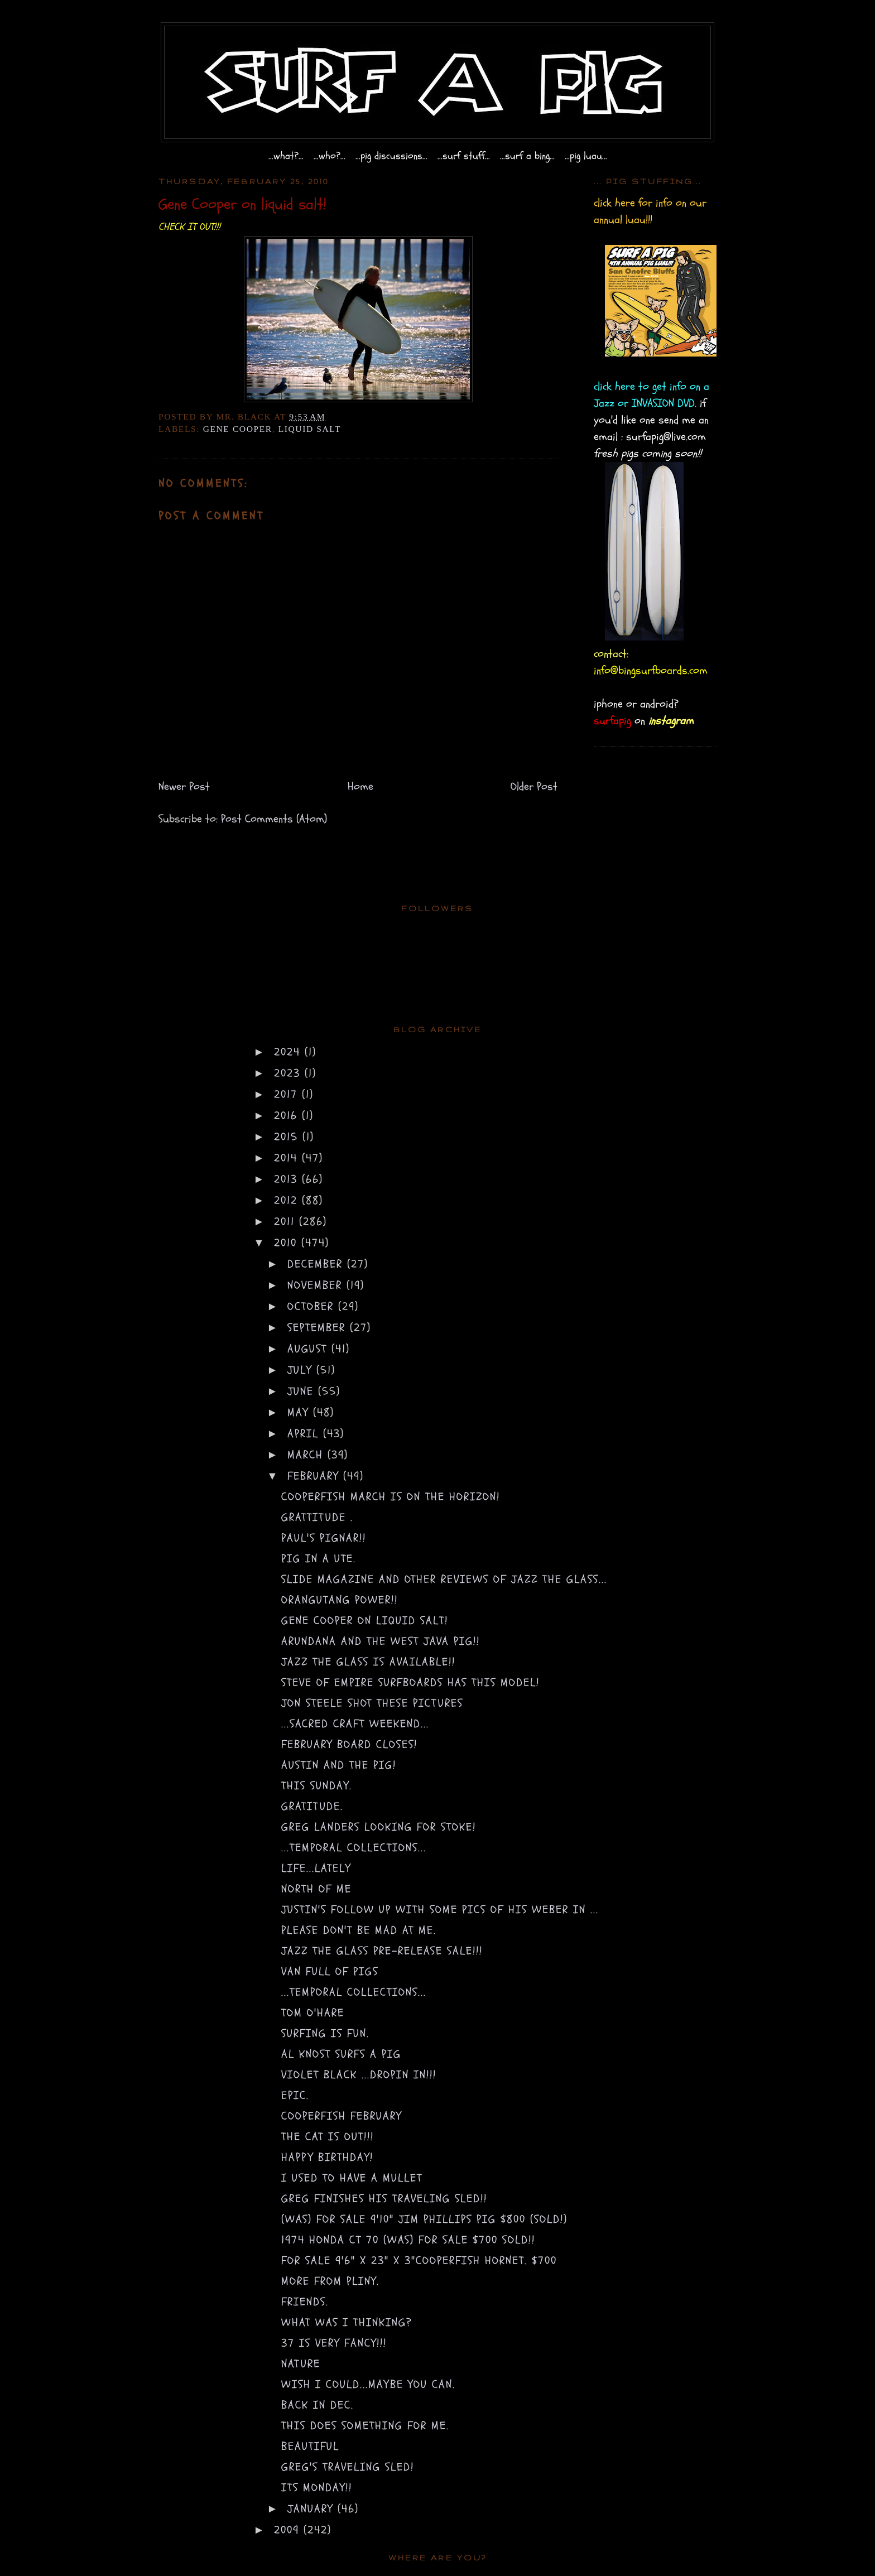  What do you see at coordinates (316, 1785) in the screenshot?
I see `this sunday.` at bounding box center [316, 1785].